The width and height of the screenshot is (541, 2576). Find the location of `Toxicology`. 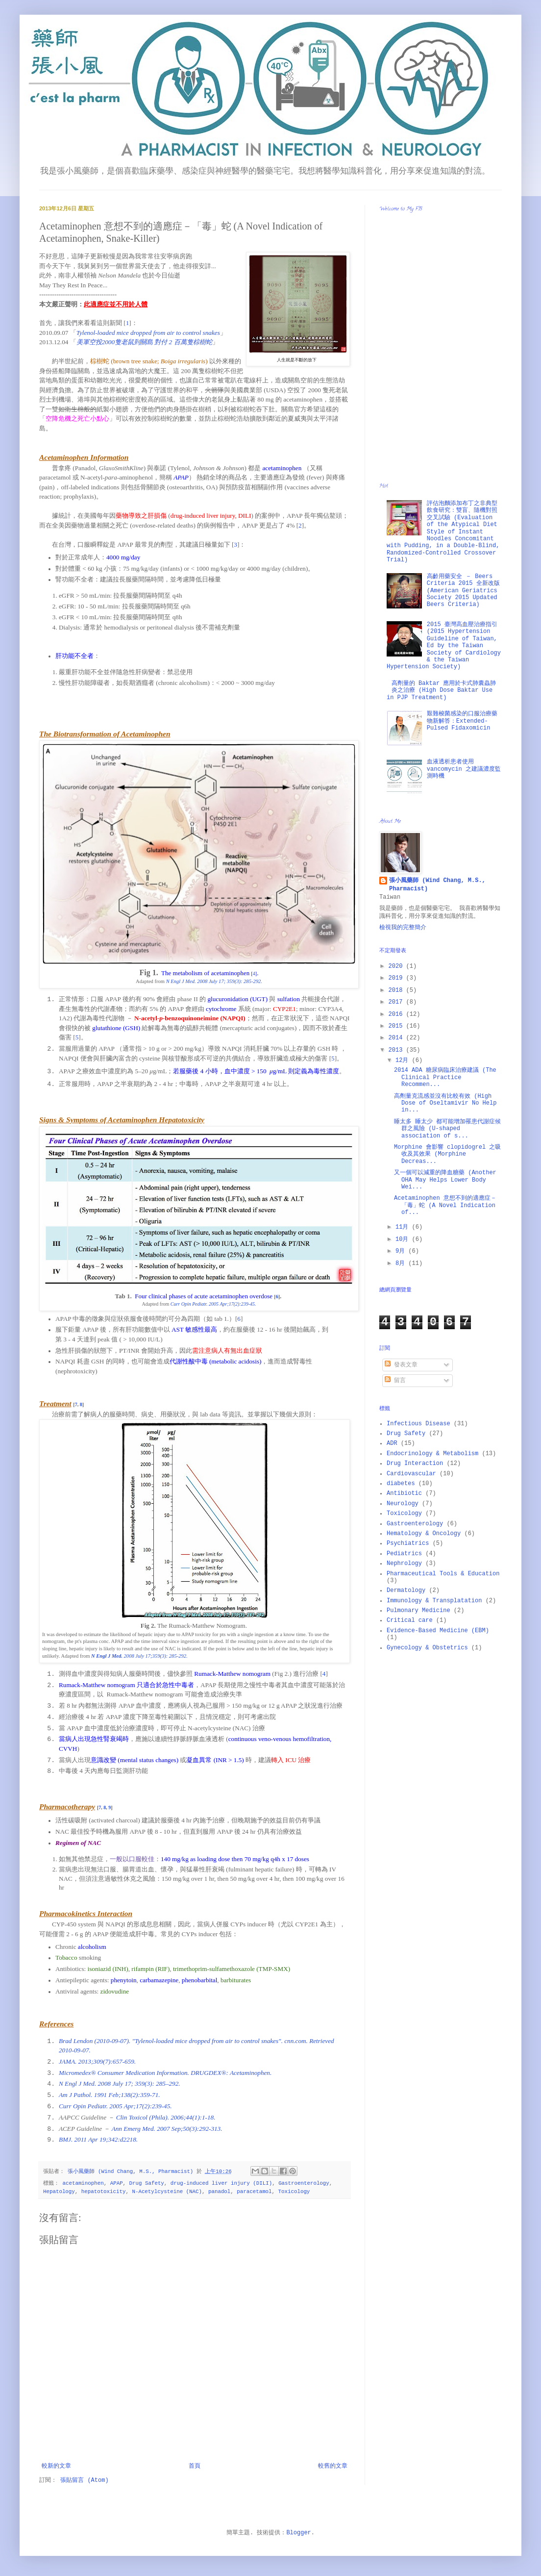

Toxicology is located at coordinates (294, 2192).